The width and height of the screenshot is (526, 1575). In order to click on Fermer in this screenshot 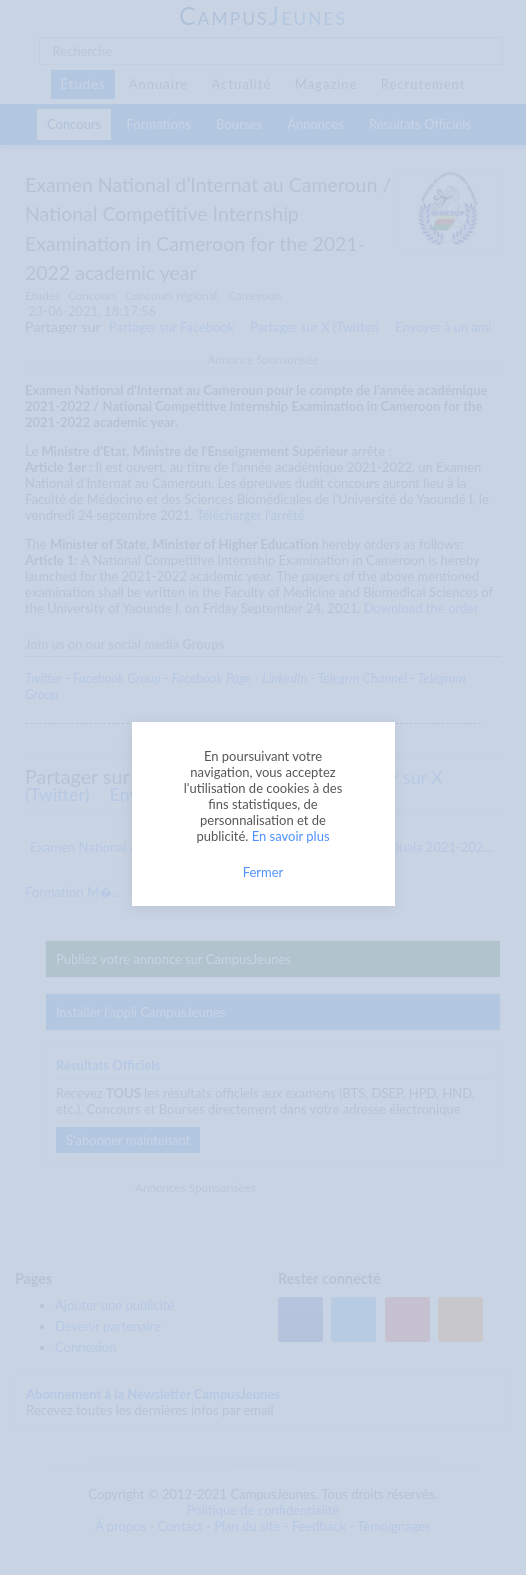, I will do `click(263, 872)`.